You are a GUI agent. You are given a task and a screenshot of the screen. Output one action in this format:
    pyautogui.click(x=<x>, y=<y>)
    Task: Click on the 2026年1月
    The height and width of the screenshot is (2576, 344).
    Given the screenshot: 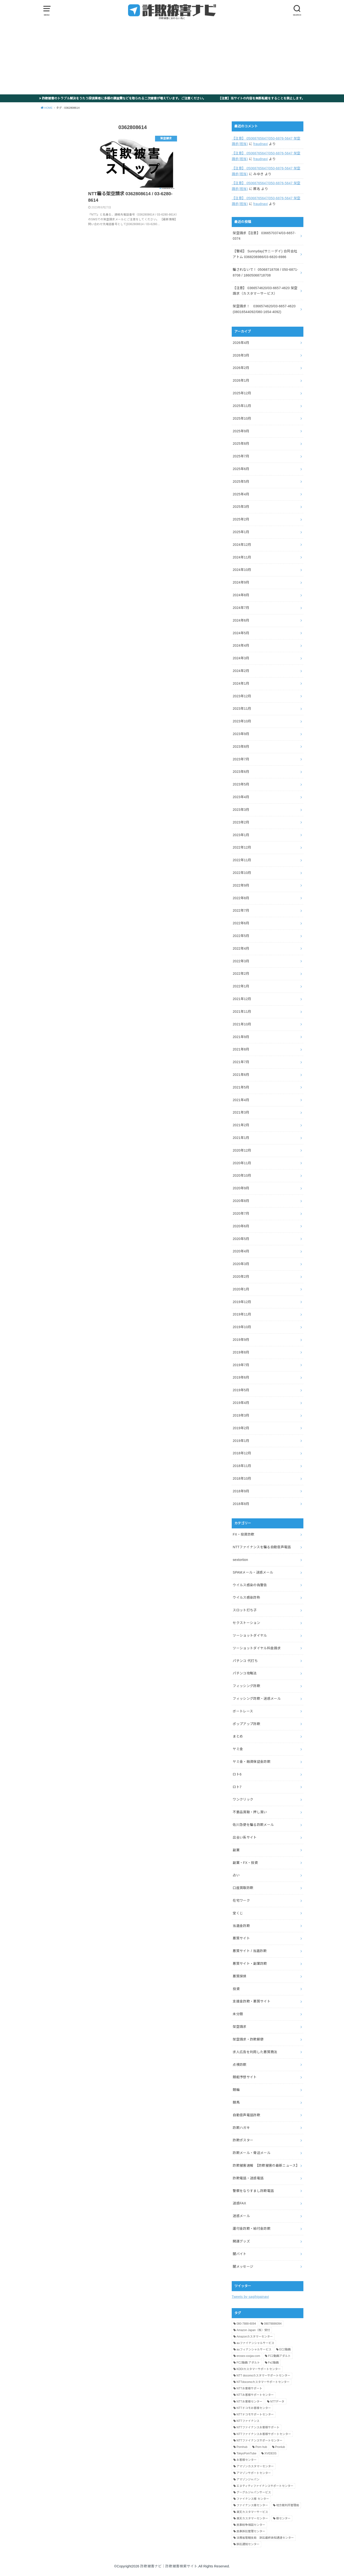 What is the action you would take?
    pyautogui.click(x=241, y=380)
    